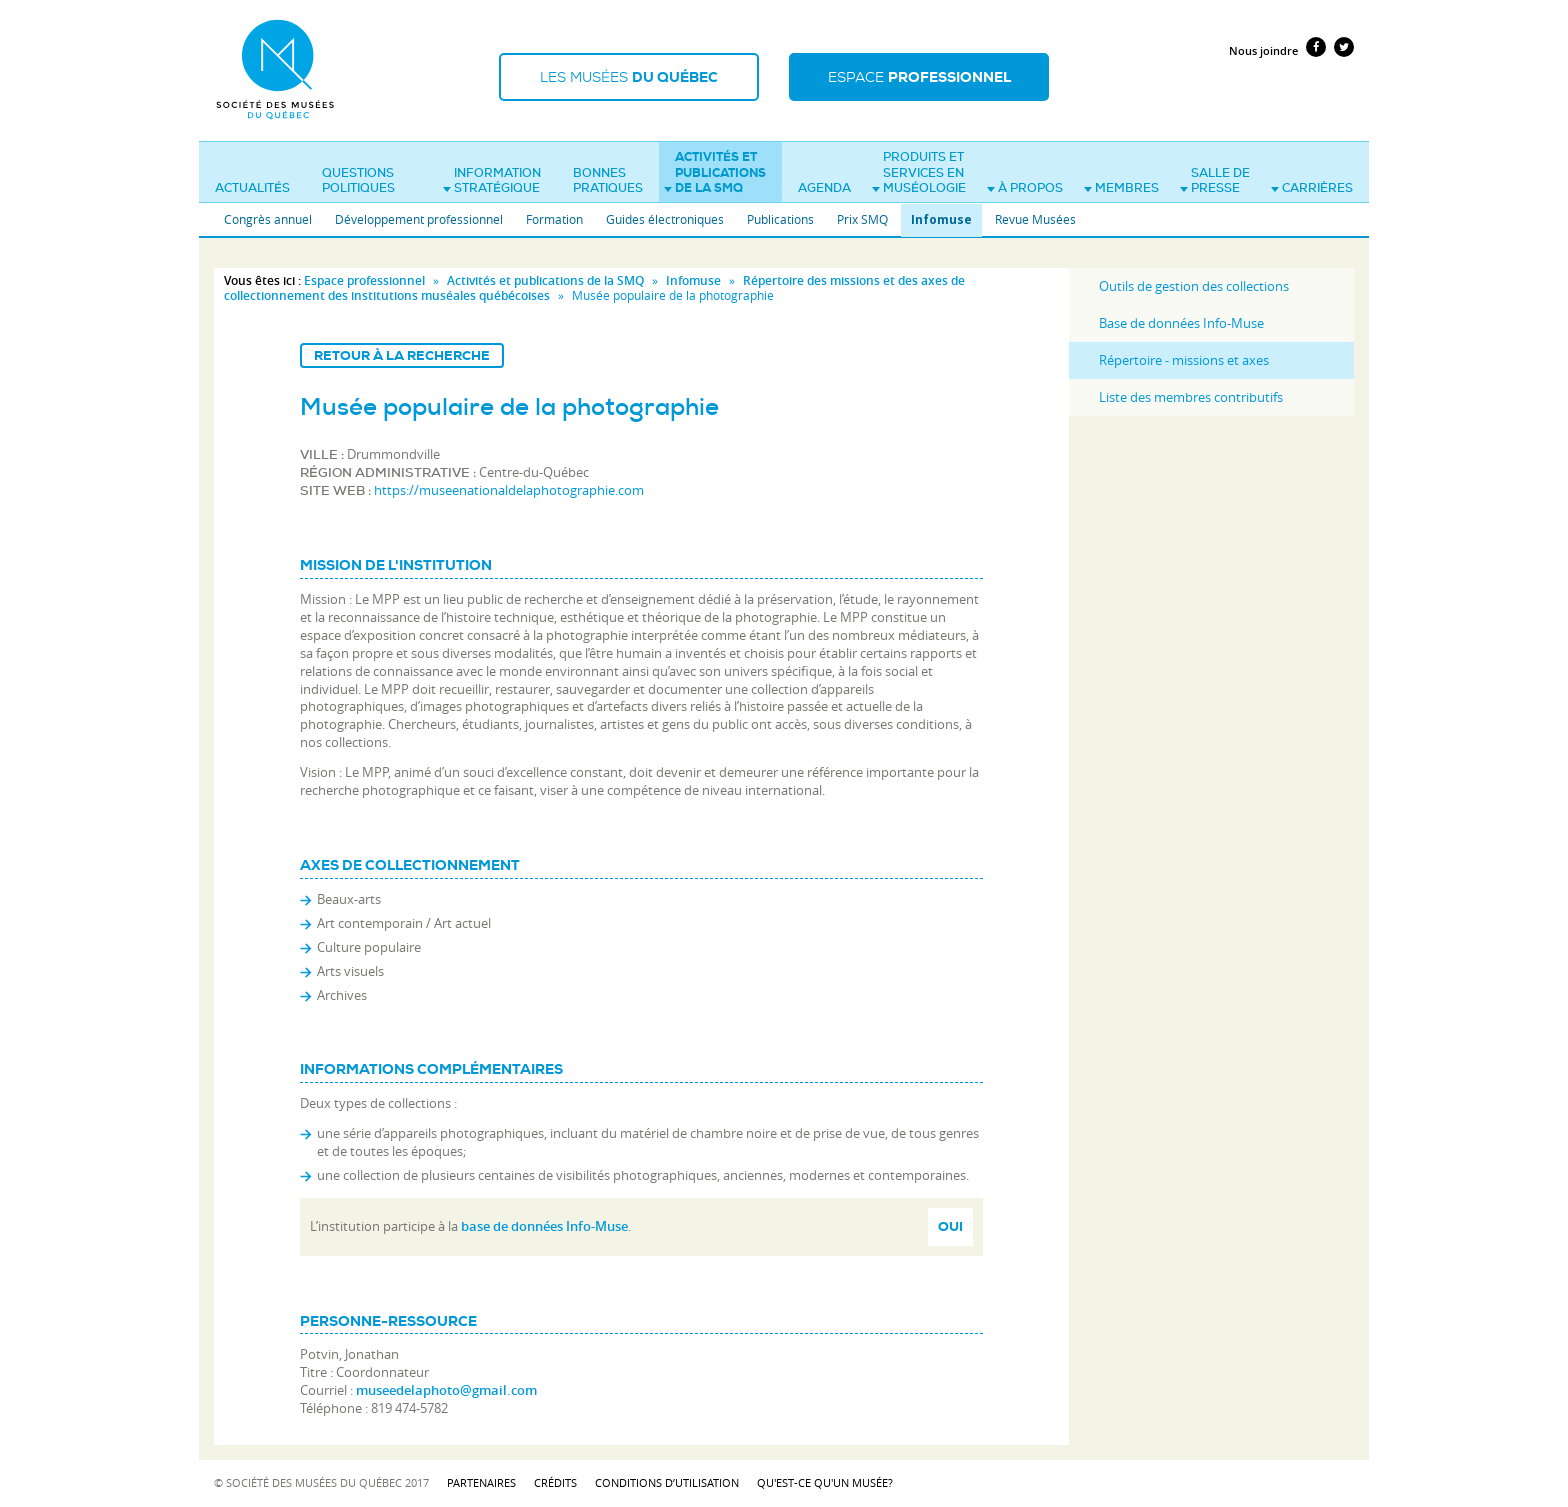 This screenshot has height=1507, width=1568. Describe the element at coordinates (941, 219) in the screenshot. I see `Infomuse` at that location.